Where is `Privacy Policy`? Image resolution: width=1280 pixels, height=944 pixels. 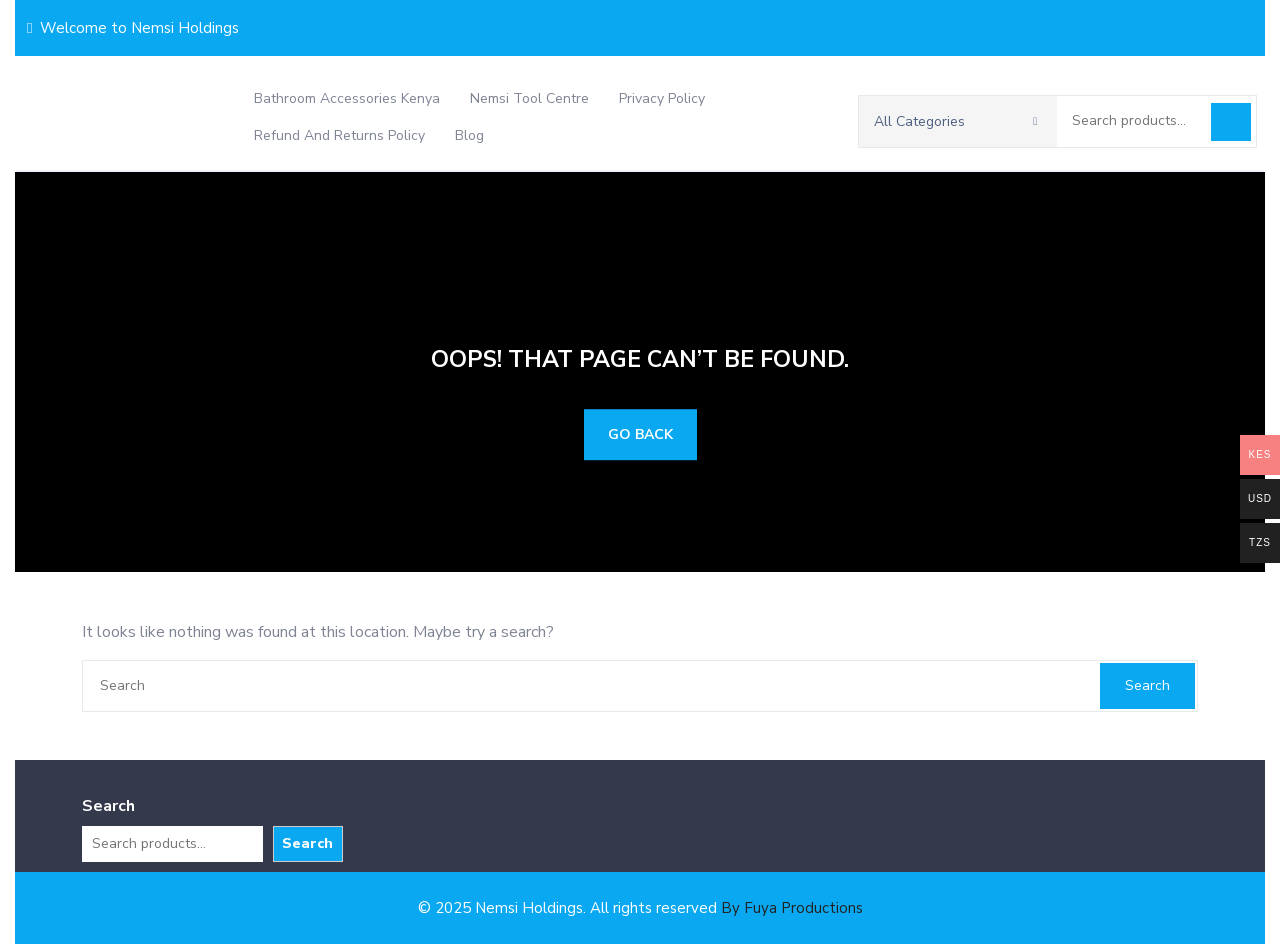
Privacy Policy is located at coordinates (662, 98).